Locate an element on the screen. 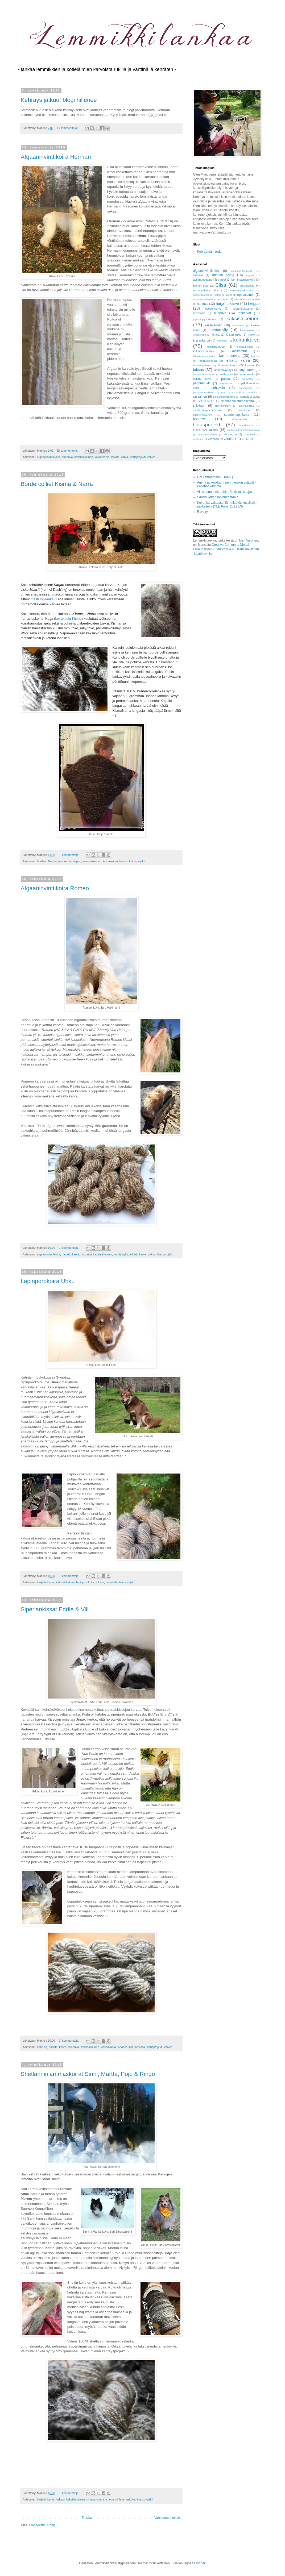 This screenshot has width=285, height=2576. Linnea is located at coordinates (249, 365).